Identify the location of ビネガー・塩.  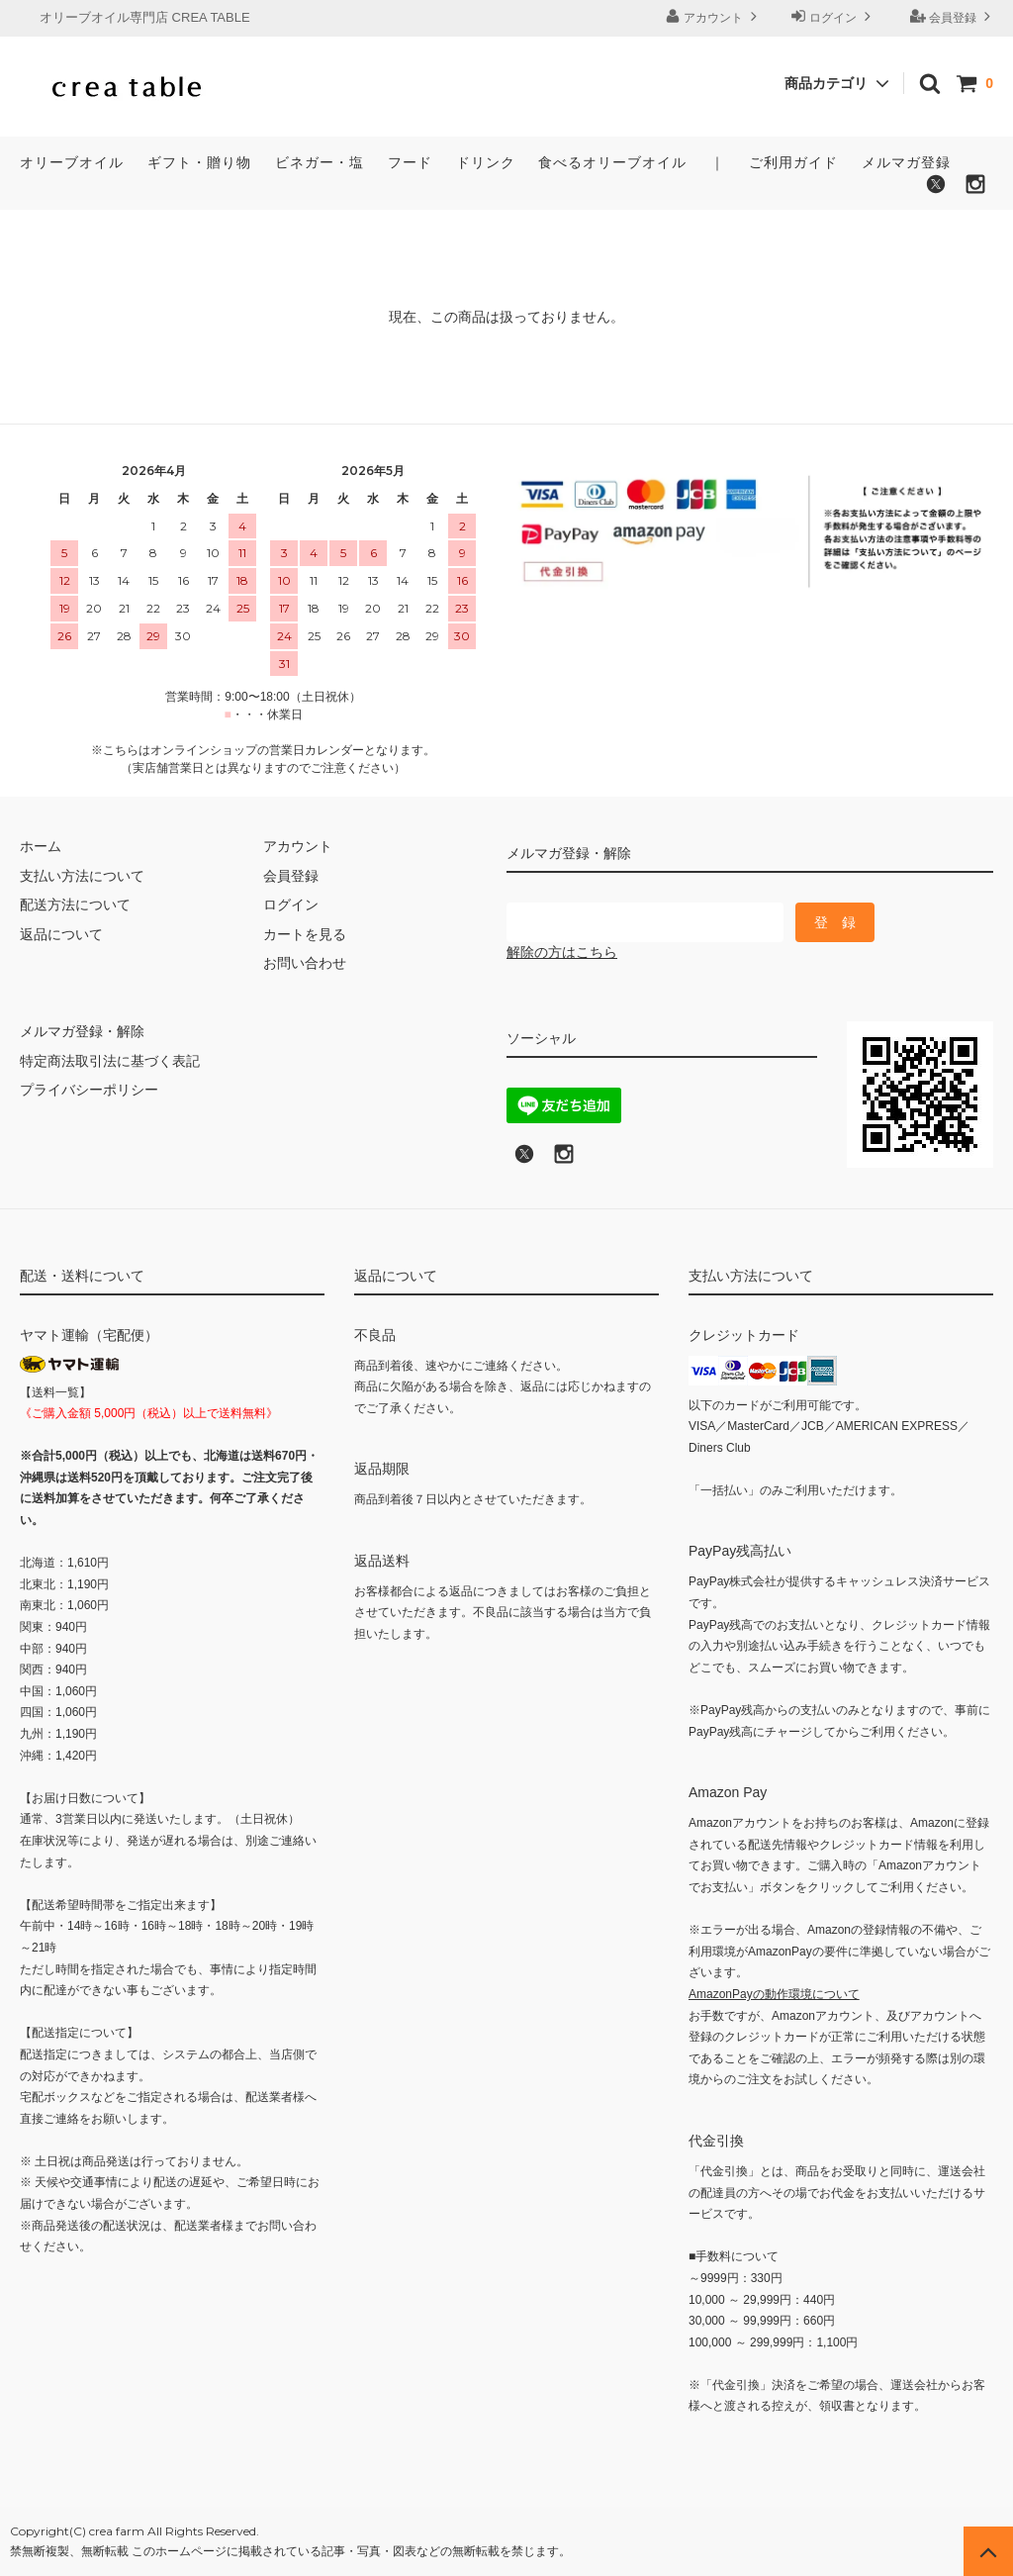
(319, 162).